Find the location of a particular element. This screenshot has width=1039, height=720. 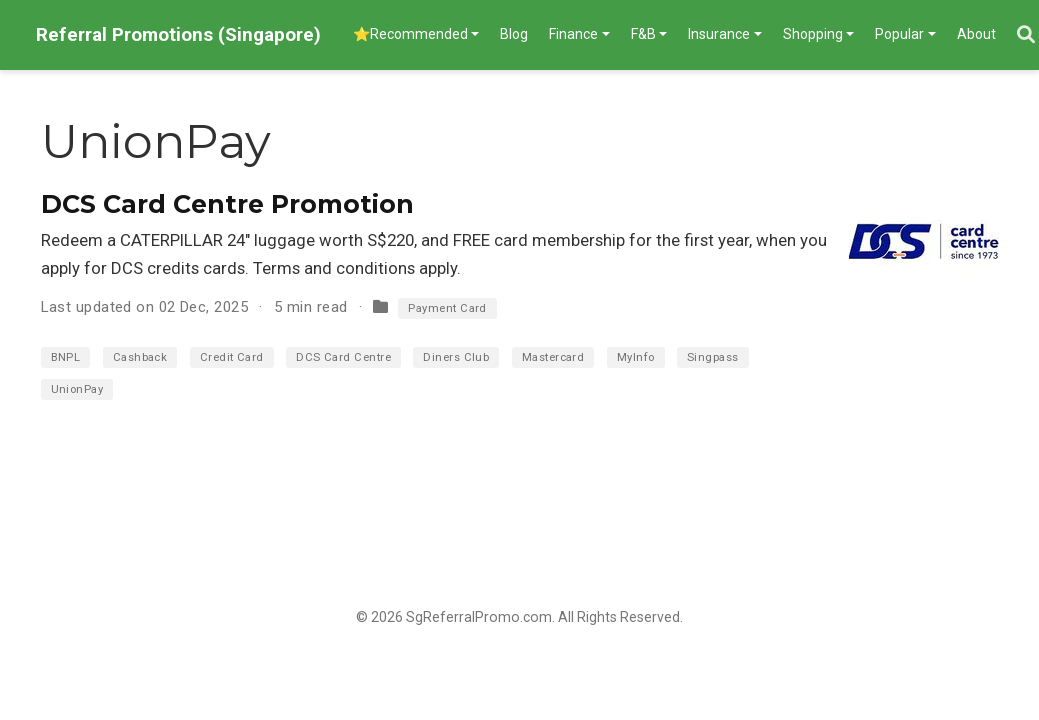

Payment Card is located at coordinates (447, 308).